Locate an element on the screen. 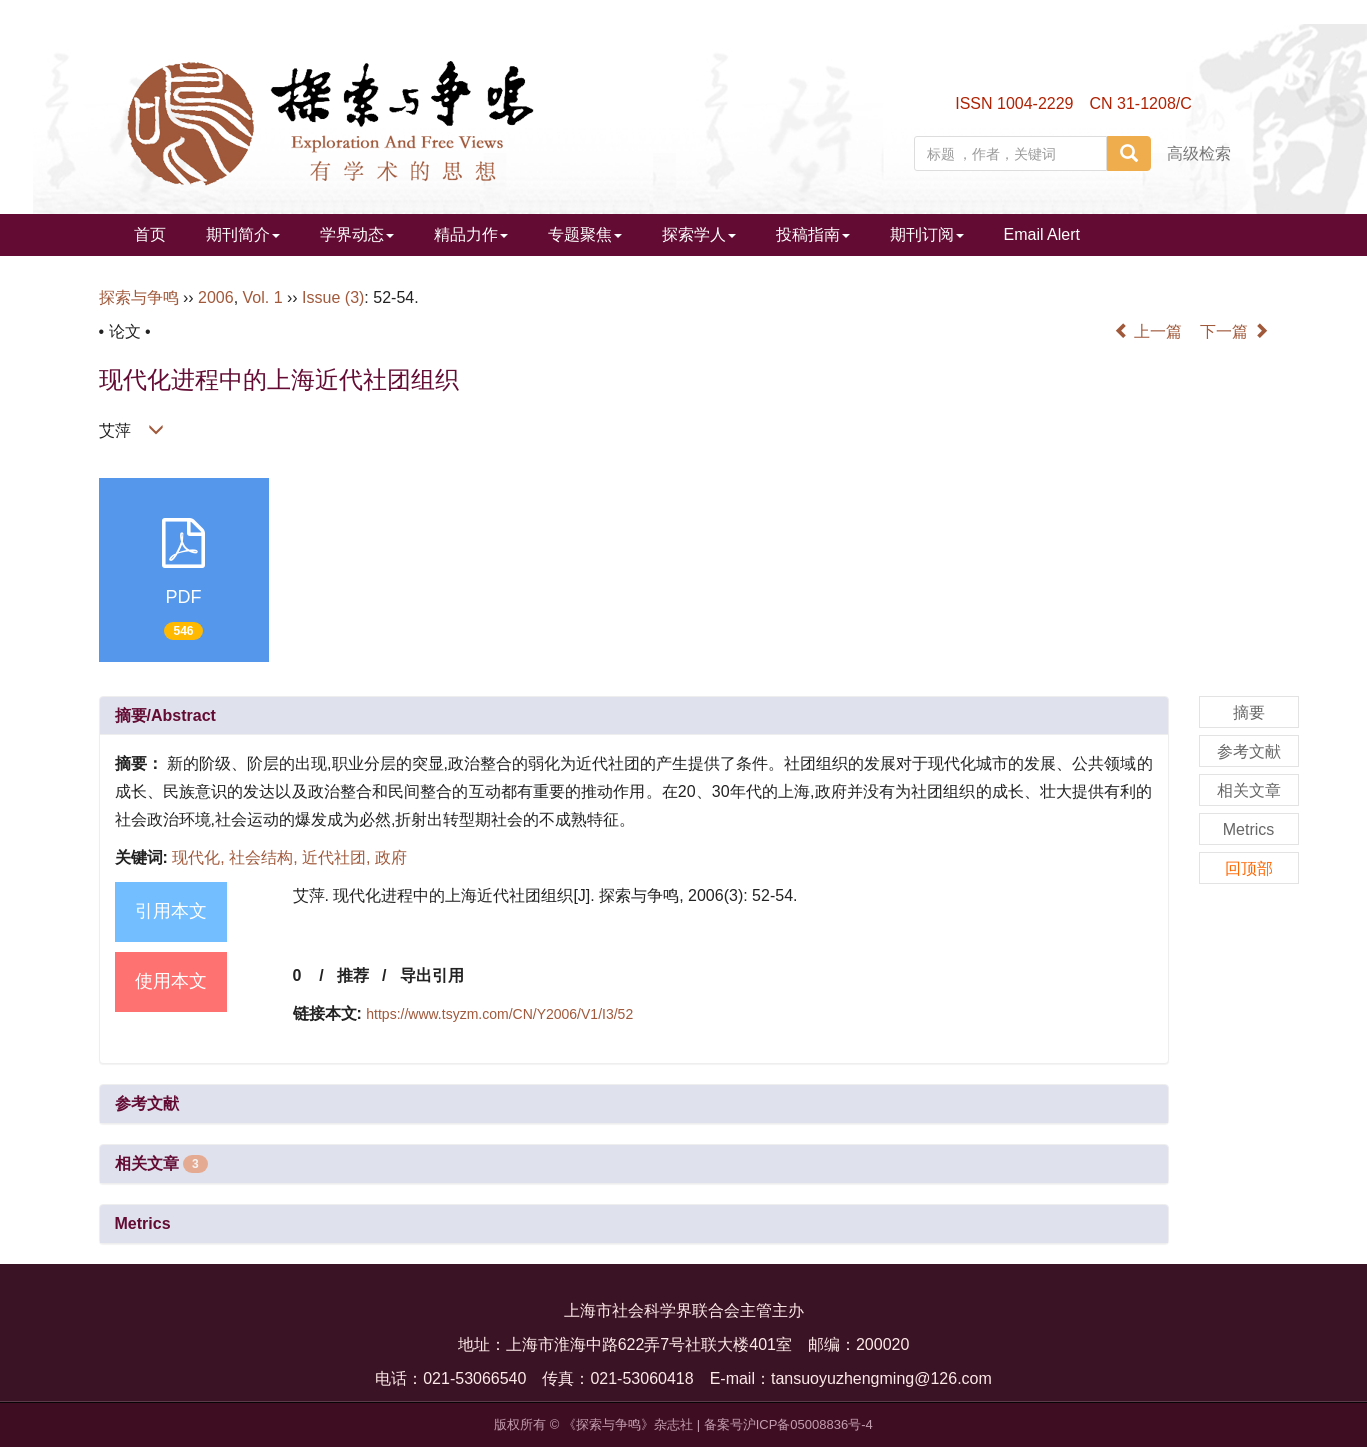 The image size is (1367, 1447). 相关文章 is located at coordinates (161, 1163).